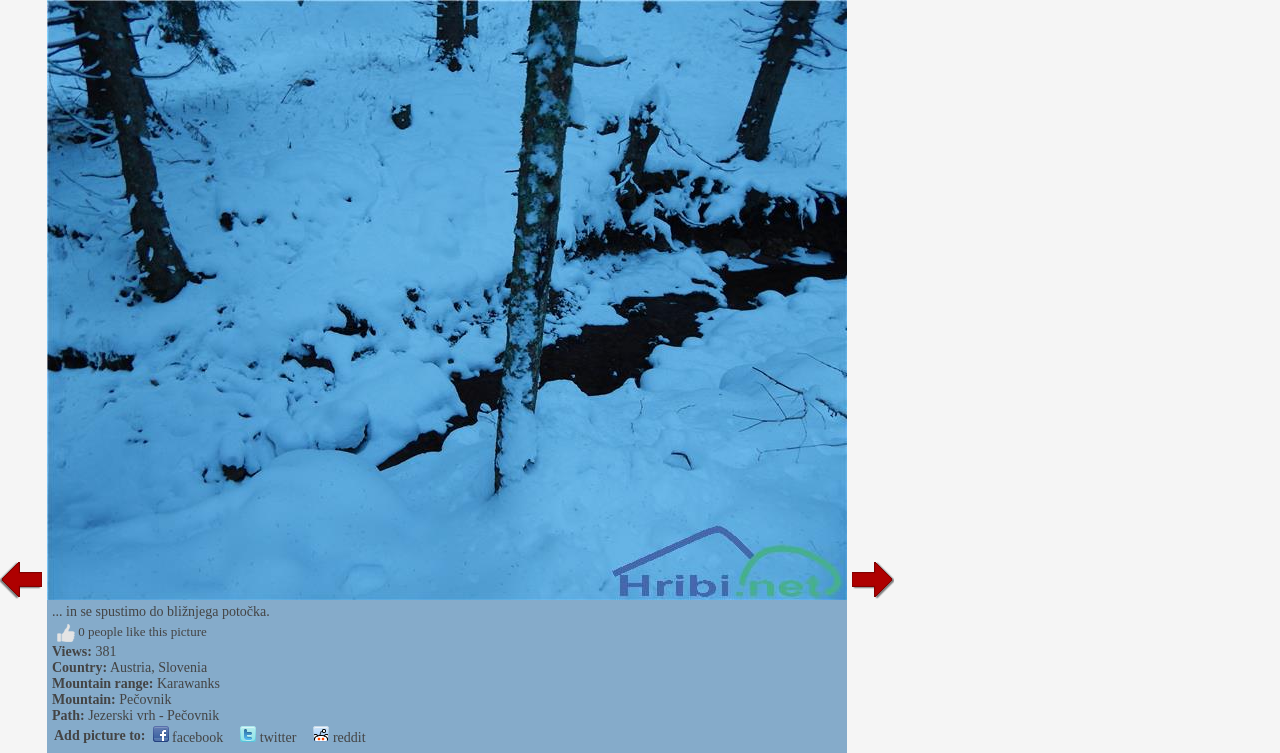  I want to click on twitter, so click(268, 737).